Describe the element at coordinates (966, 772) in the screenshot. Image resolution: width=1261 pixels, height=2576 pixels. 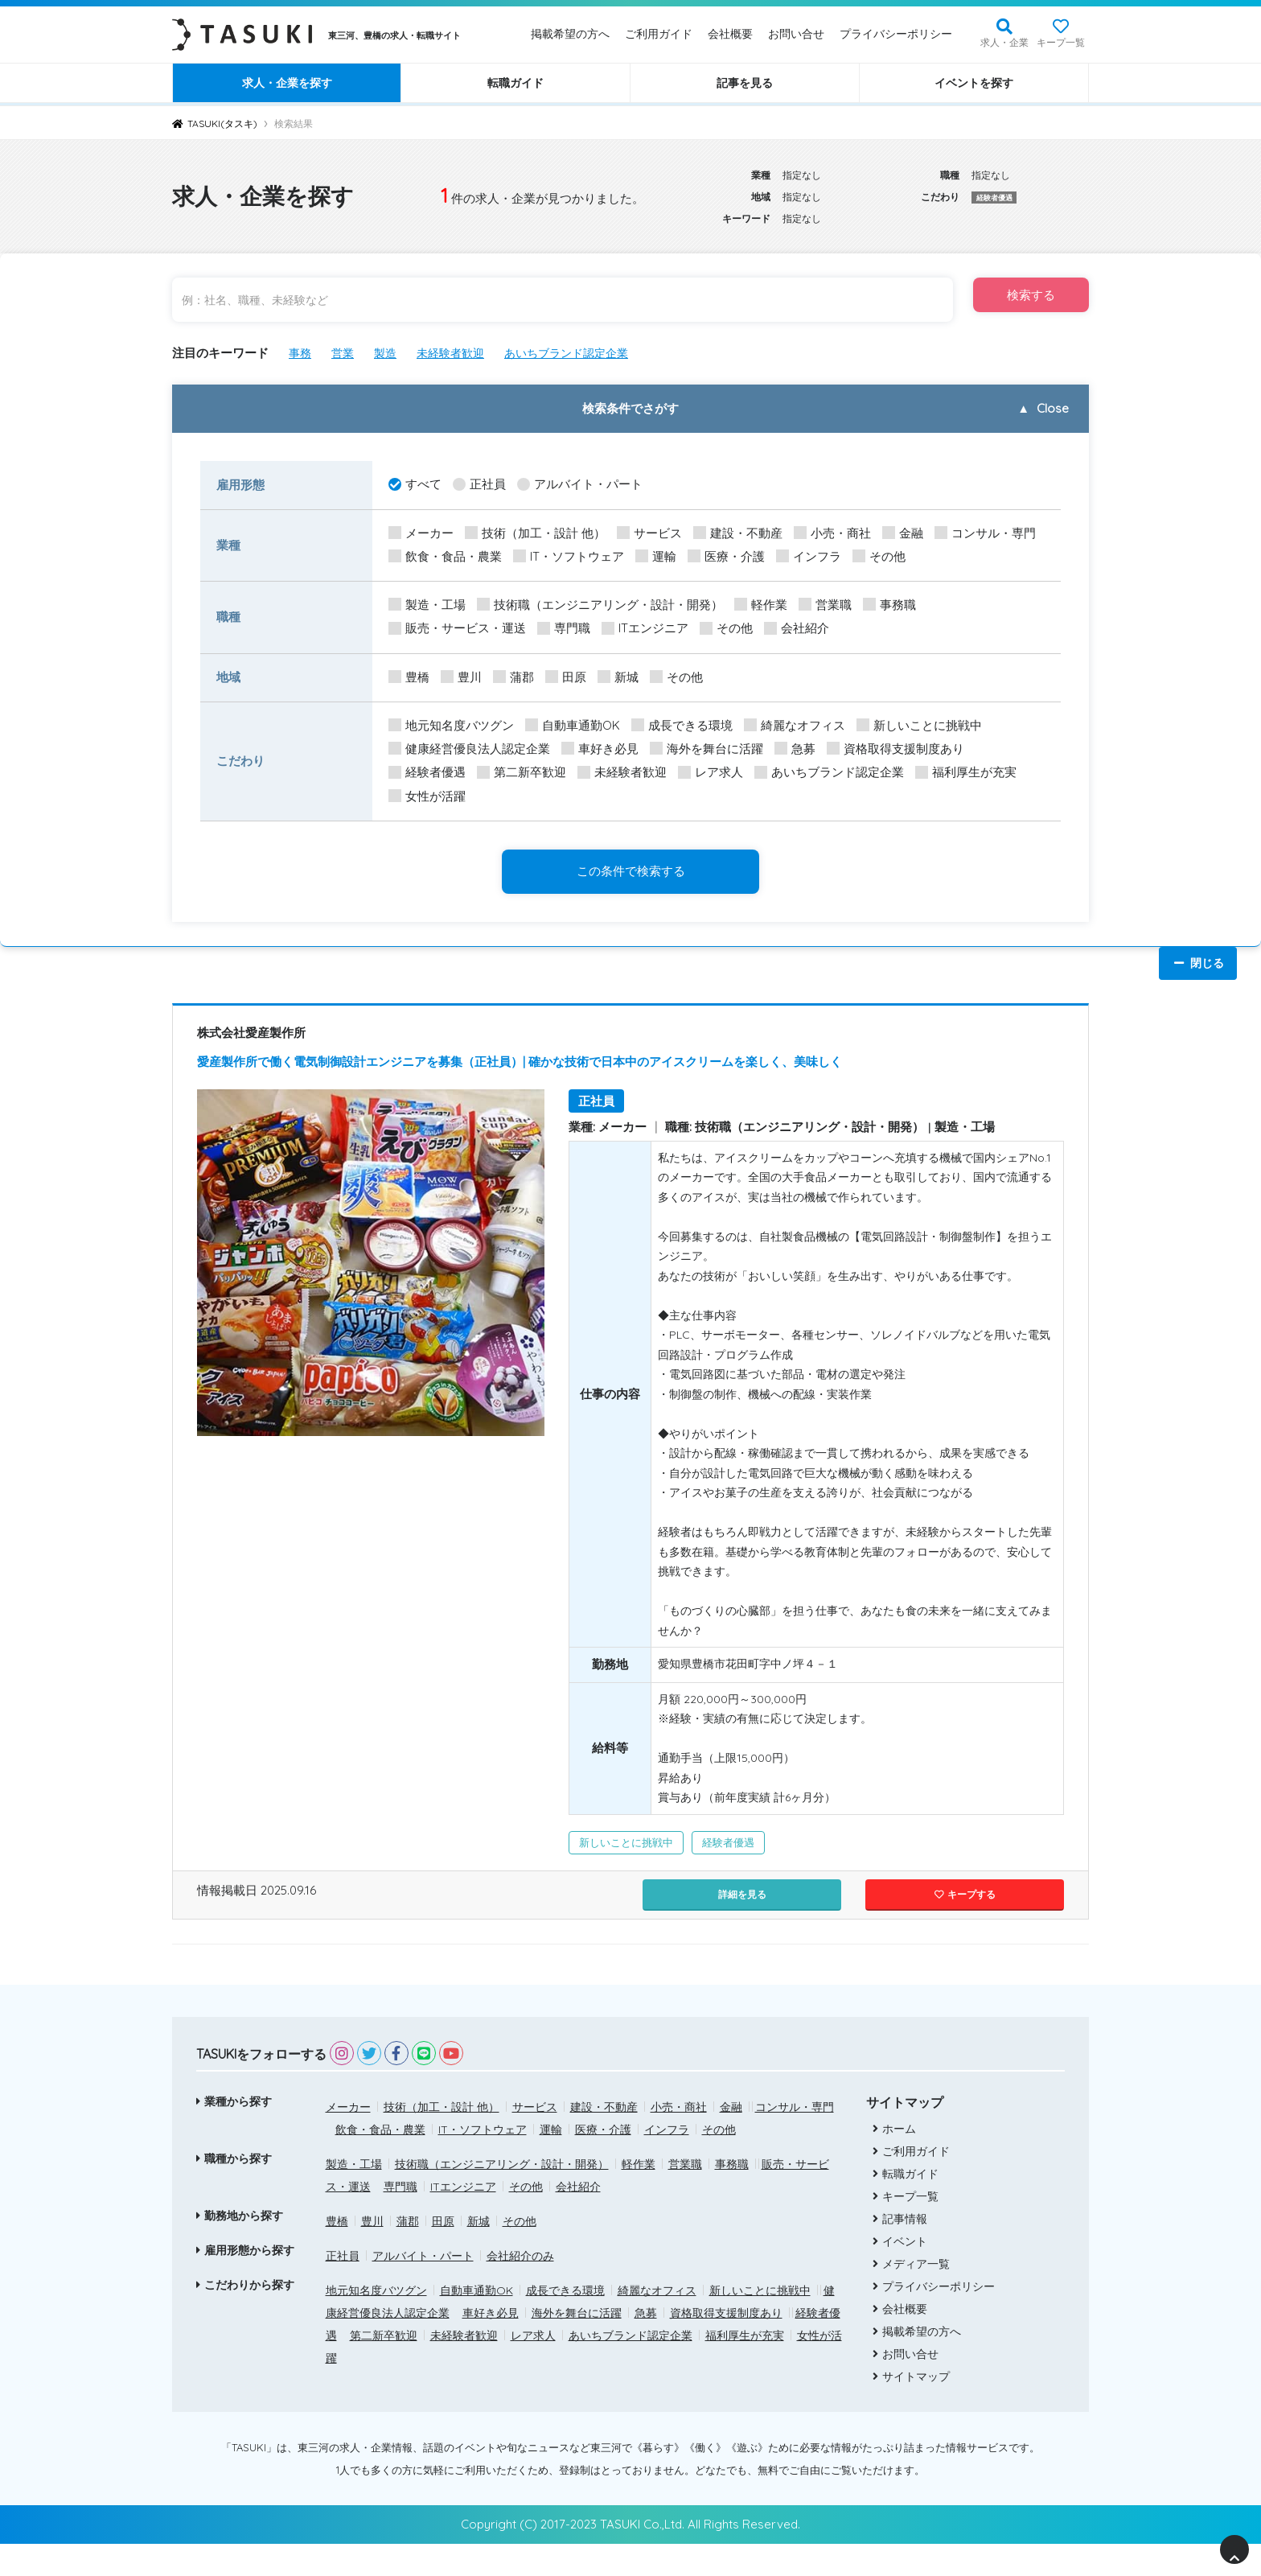
I see `福利厚生が充実` at that location.